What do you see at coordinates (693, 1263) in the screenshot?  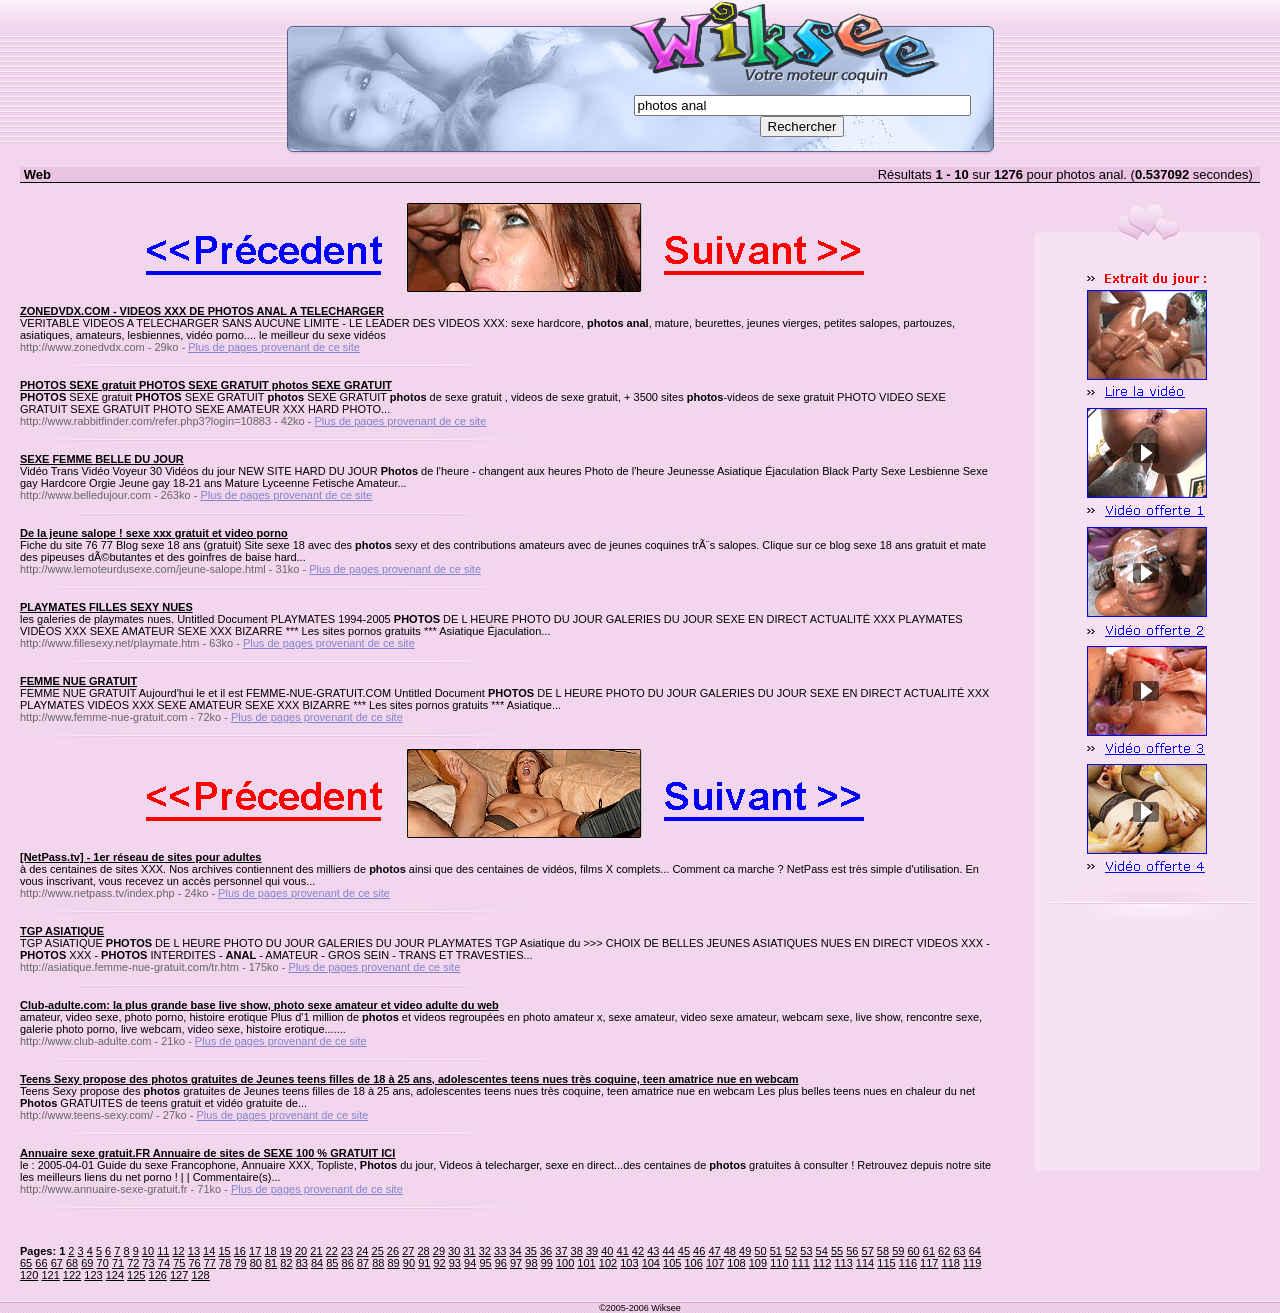 I see `106` at bounding box center [693, 1263].